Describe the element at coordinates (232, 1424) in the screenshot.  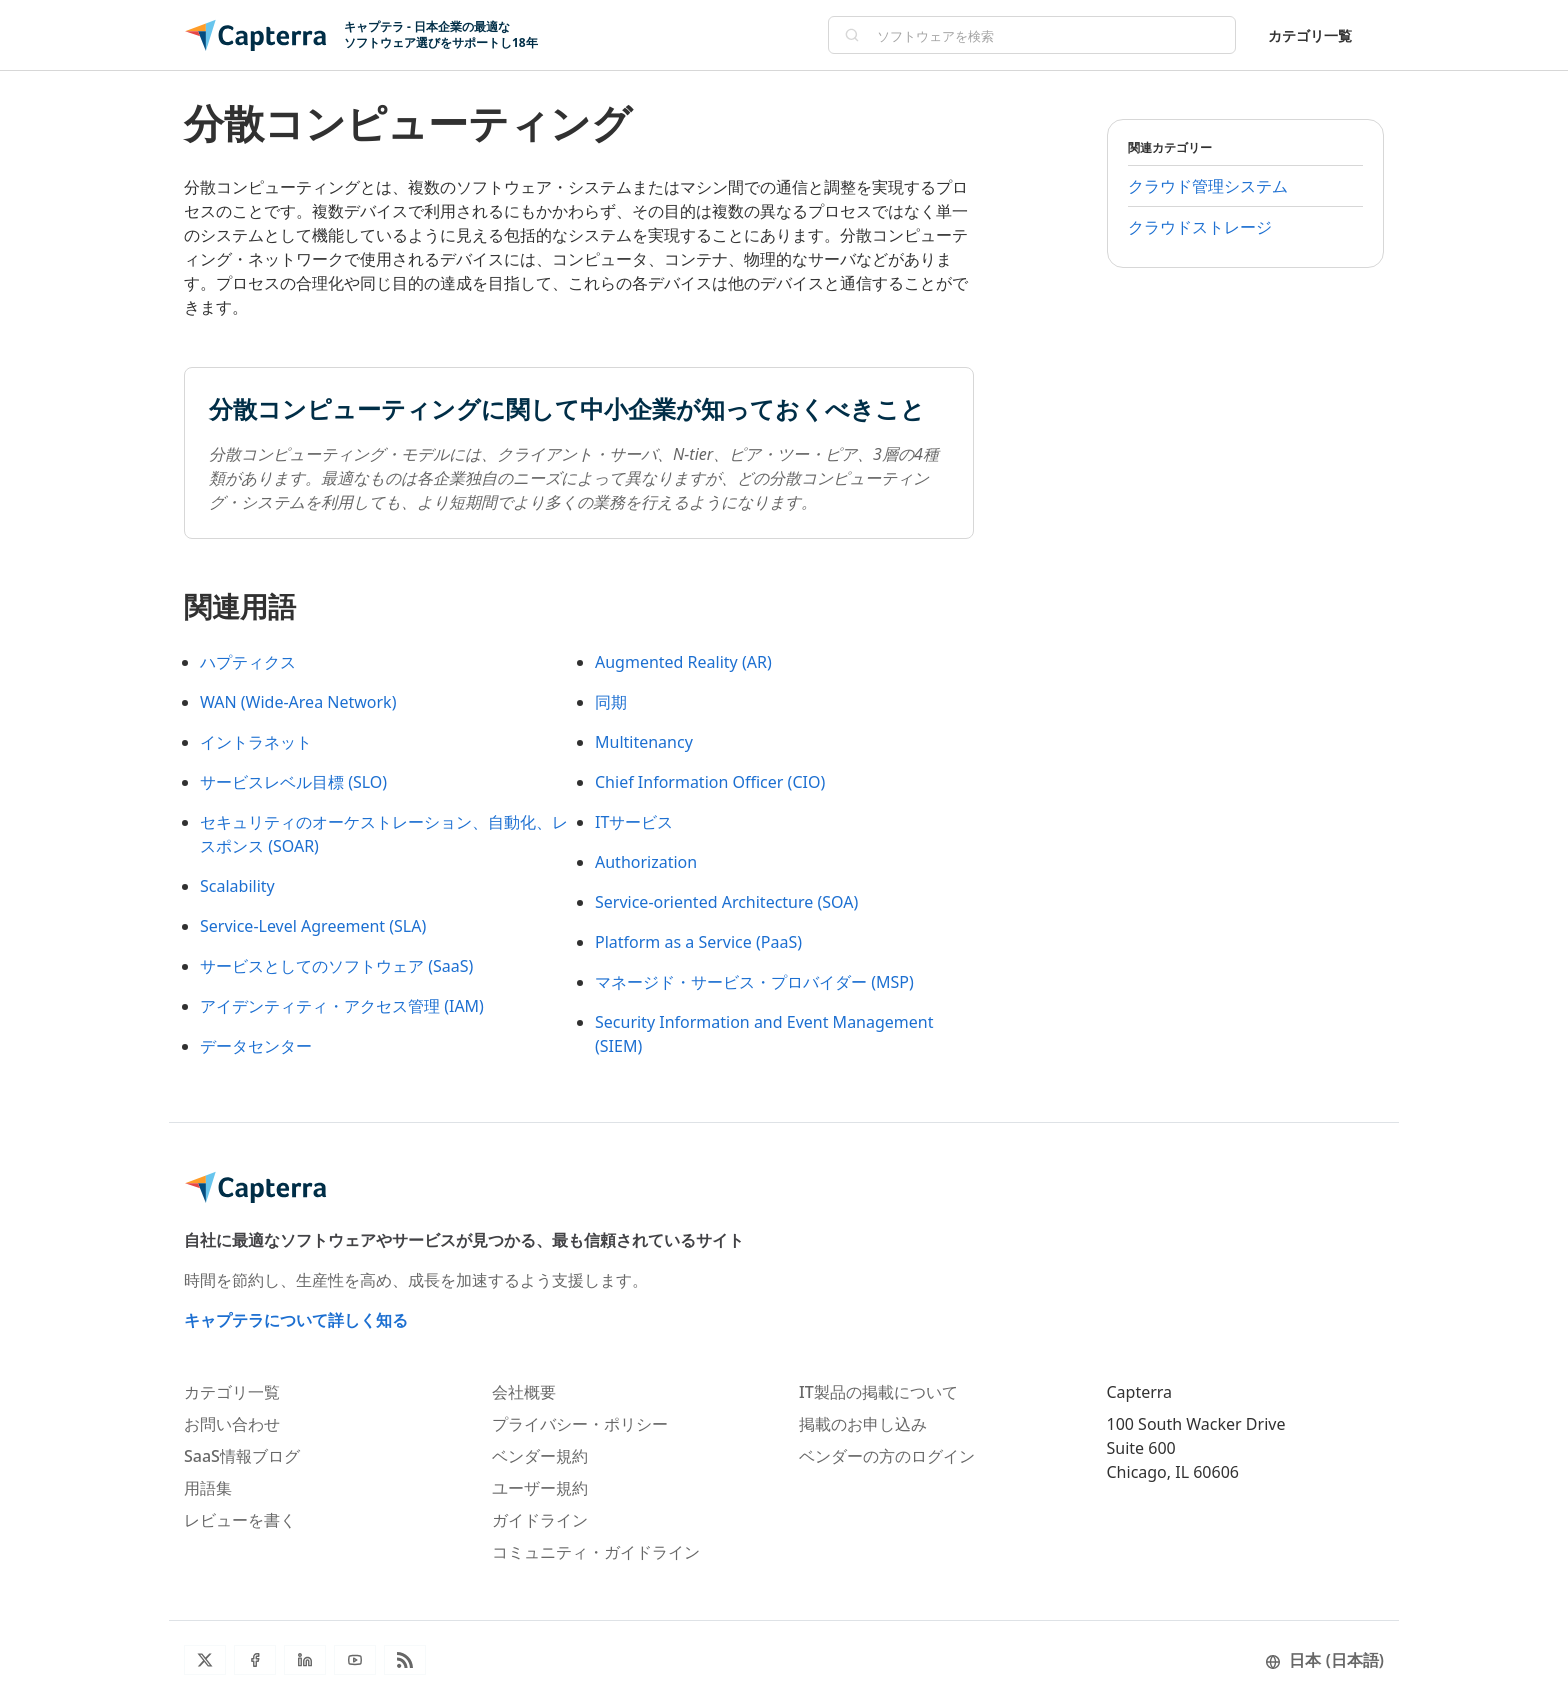
I see `お問い合わせ` at that location.